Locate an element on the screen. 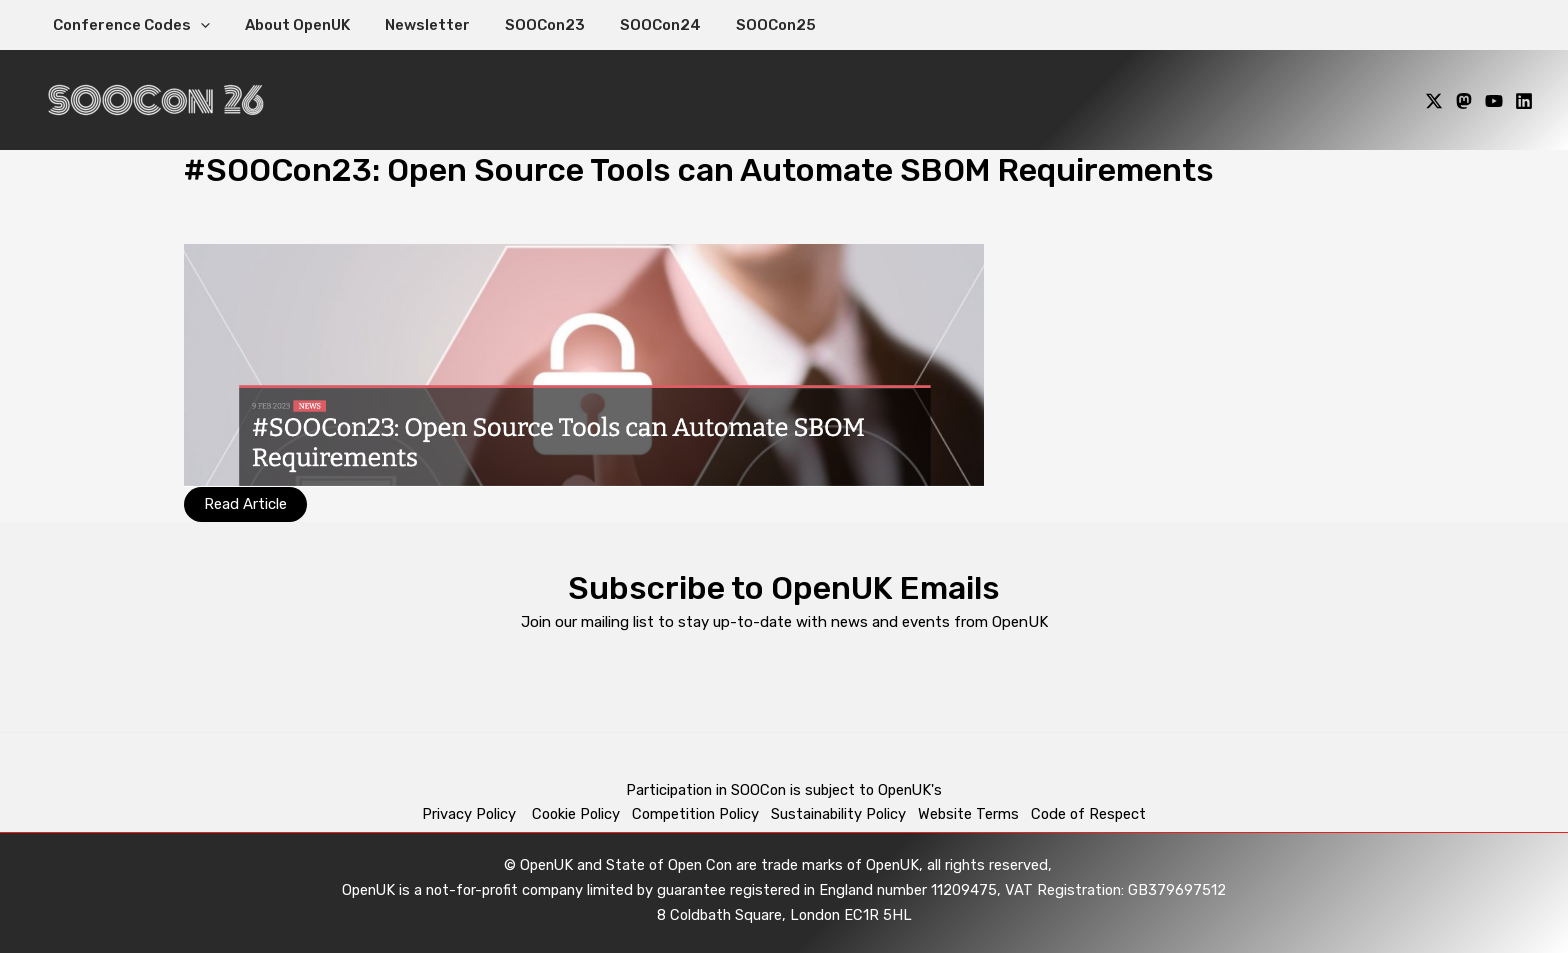 This screenshot has width=1568, height=953. Conference Codes is located at coordinates (128, 25).